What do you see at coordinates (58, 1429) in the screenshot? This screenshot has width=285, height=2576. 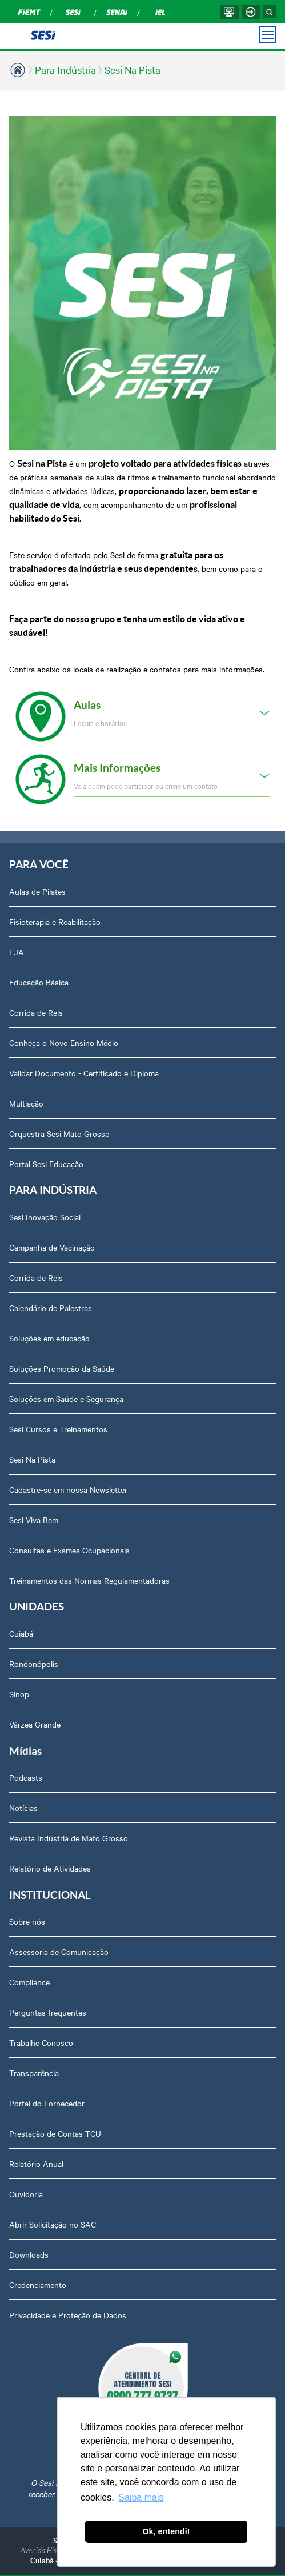 I see `Sesi Cursos e Treinamentos` at bounding box center [58, 1429].